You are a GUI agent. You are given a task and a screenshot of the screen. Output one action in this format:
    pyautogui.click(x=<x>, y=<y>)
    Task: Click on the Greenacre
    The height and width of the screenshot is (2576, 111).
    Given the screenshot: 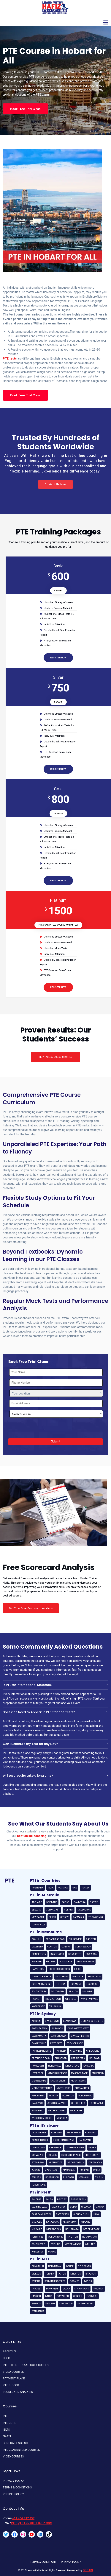 What is the action you would take?
    pyautogui.click(x=92, y=2051)
    